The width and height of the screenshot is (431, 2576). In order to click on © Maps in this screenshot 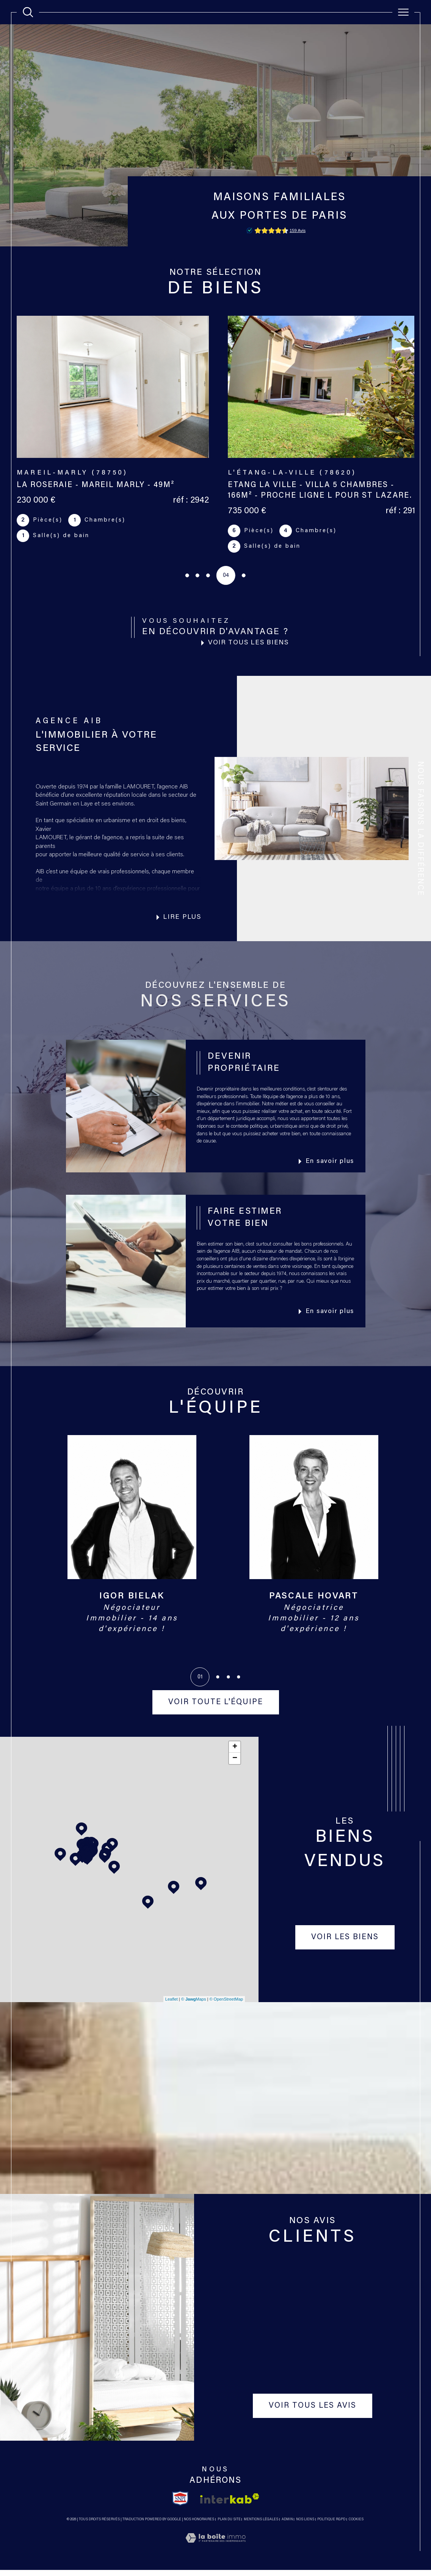, I will do `click(193, 2005)`.